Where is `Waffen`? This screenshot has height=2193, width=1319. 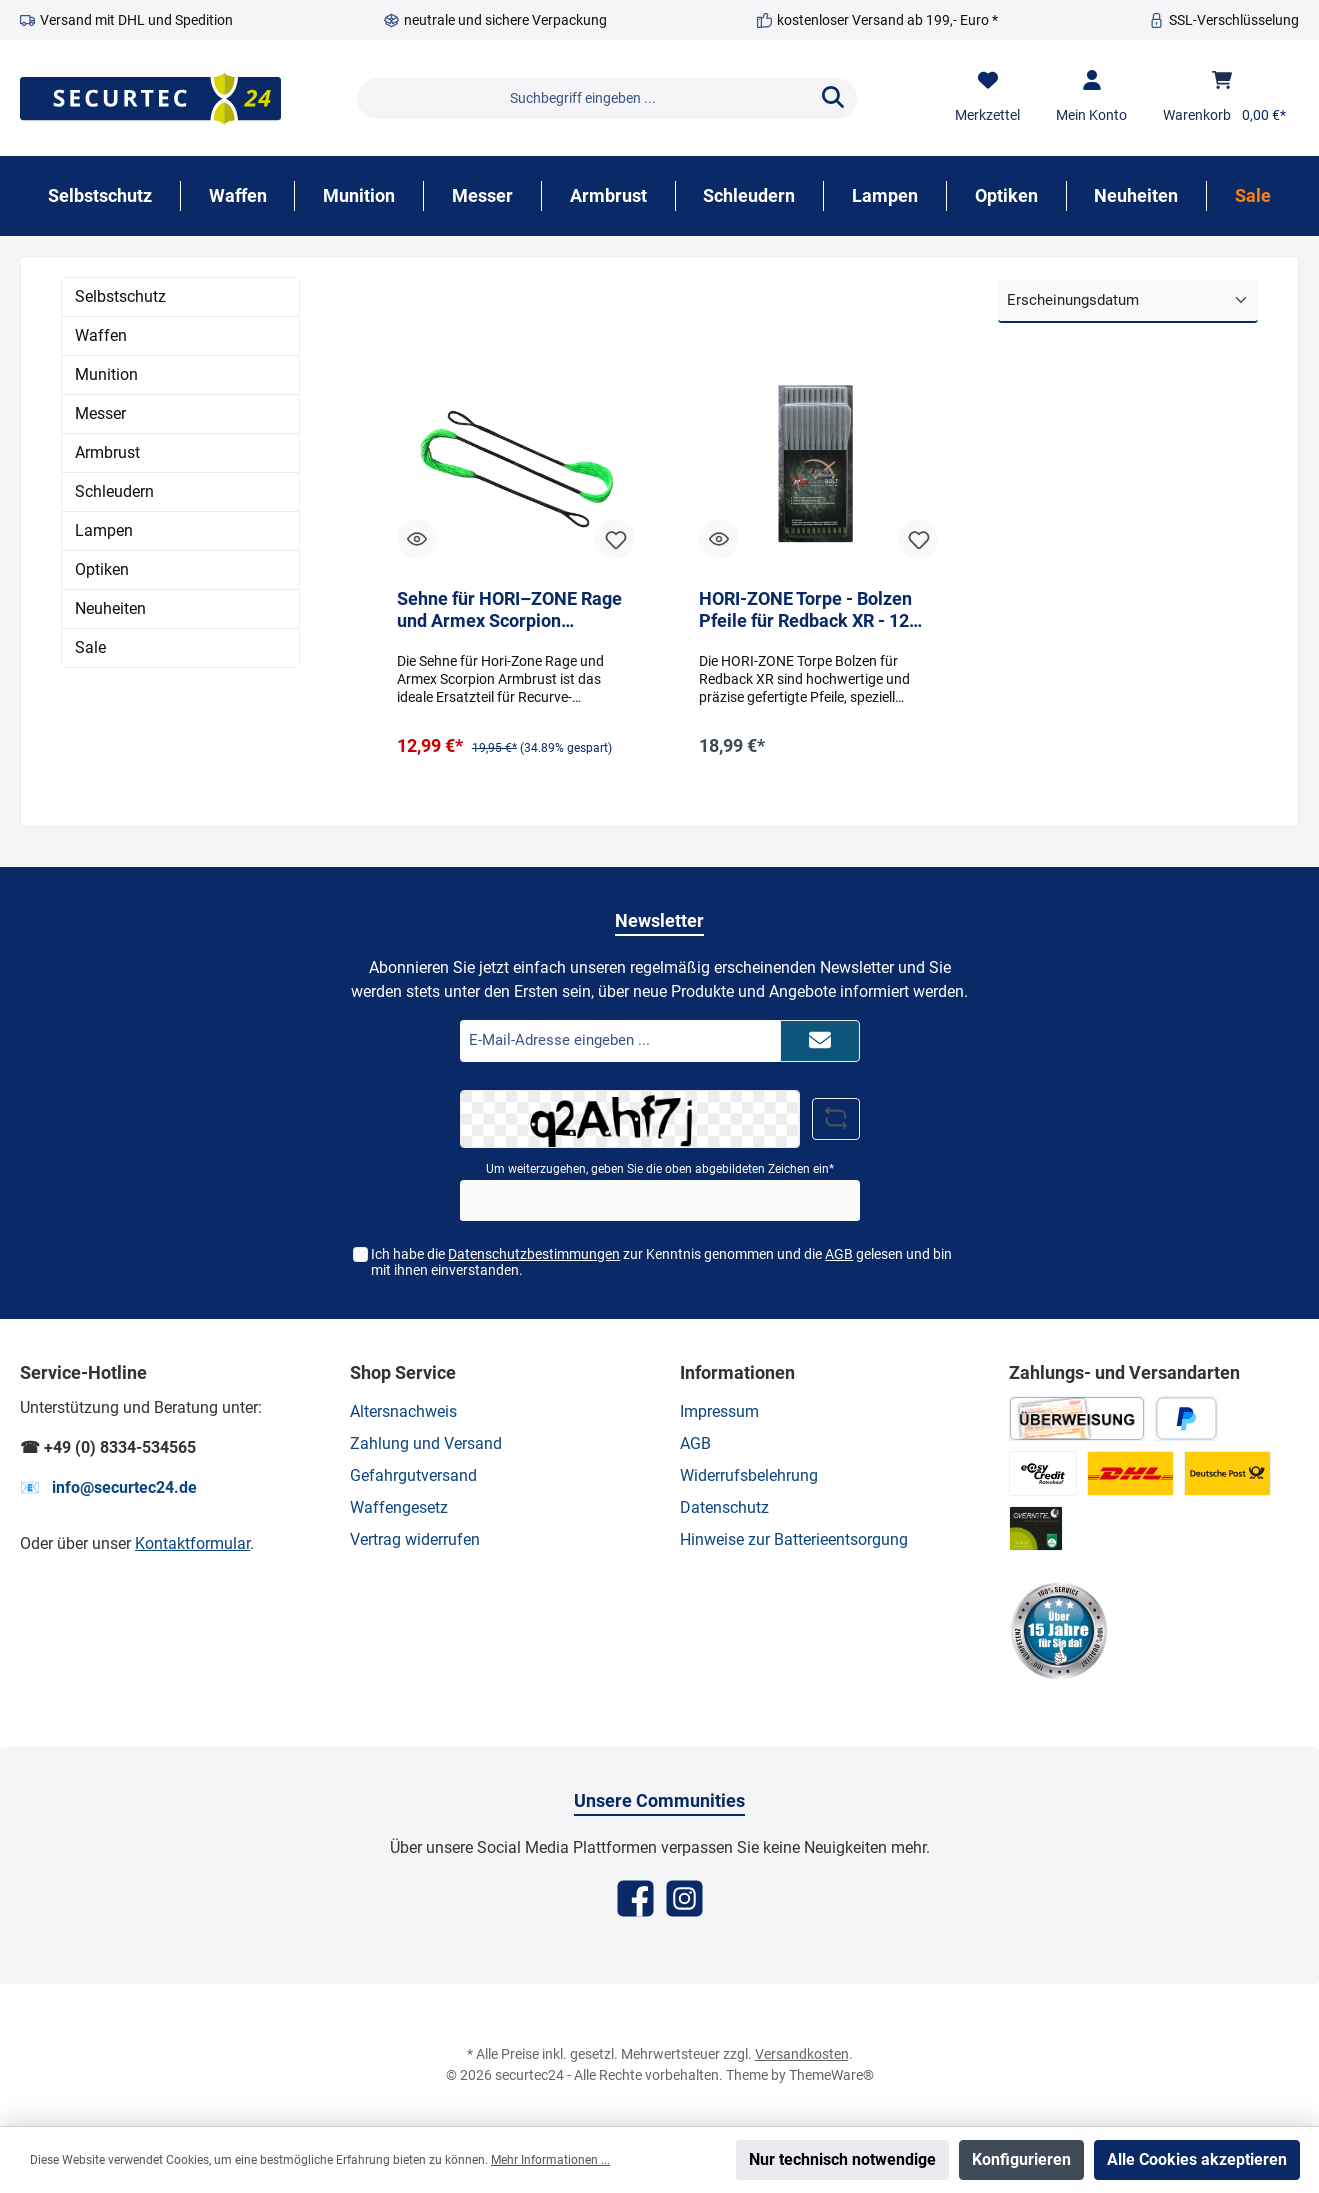
Waffen is located at coordinates (101, 335).